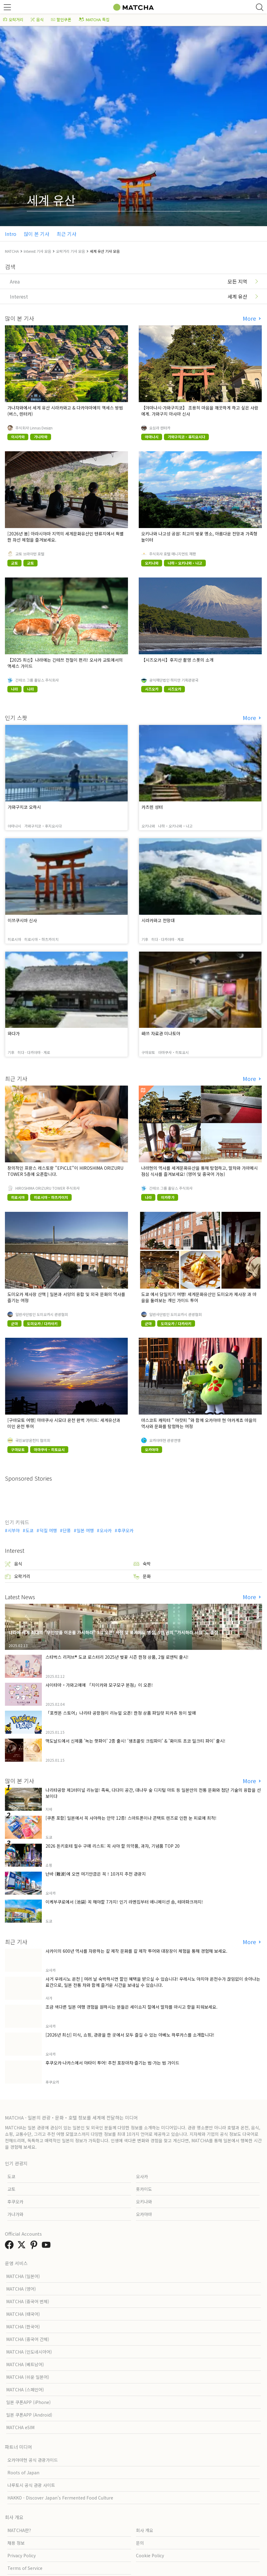 The width and height of the screenshot is (267, 2576). Describe the element at coordinates (121, 1713) in the screenshot. I see `「포켓몬 스토어」나리타 공항점이 리뉴얼 오픈! 한정 상품 파일럿 피카츄 등이 발매` at that location.